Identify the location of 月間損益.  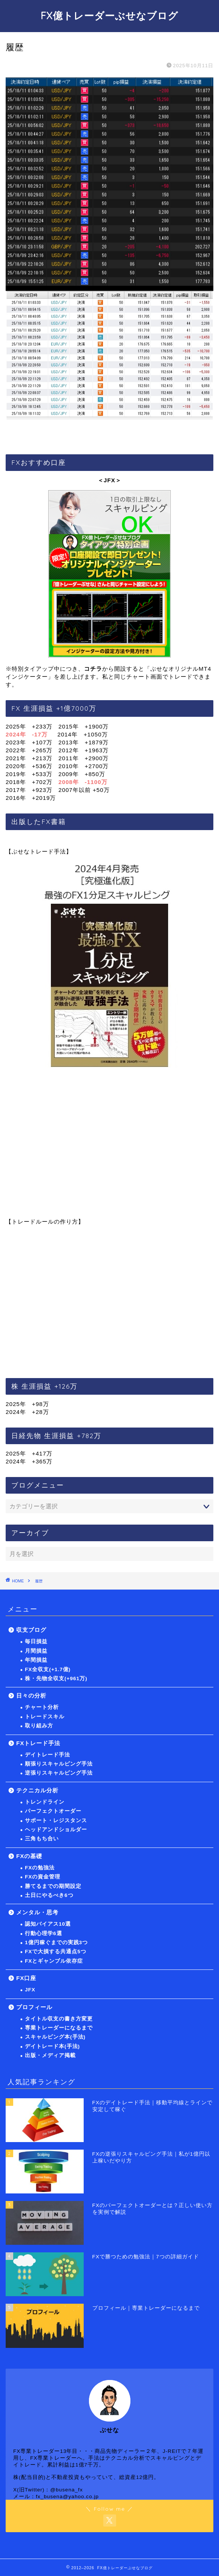
(36, 1651).